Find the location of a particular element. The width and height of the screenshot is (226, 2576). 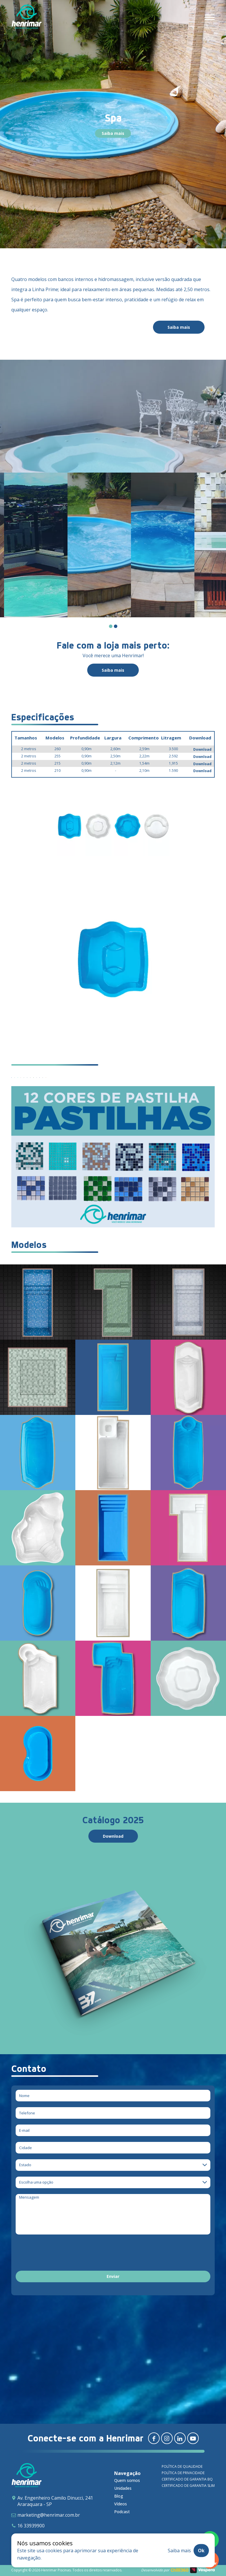

[Premium] is located at coordinates (188, 1527).